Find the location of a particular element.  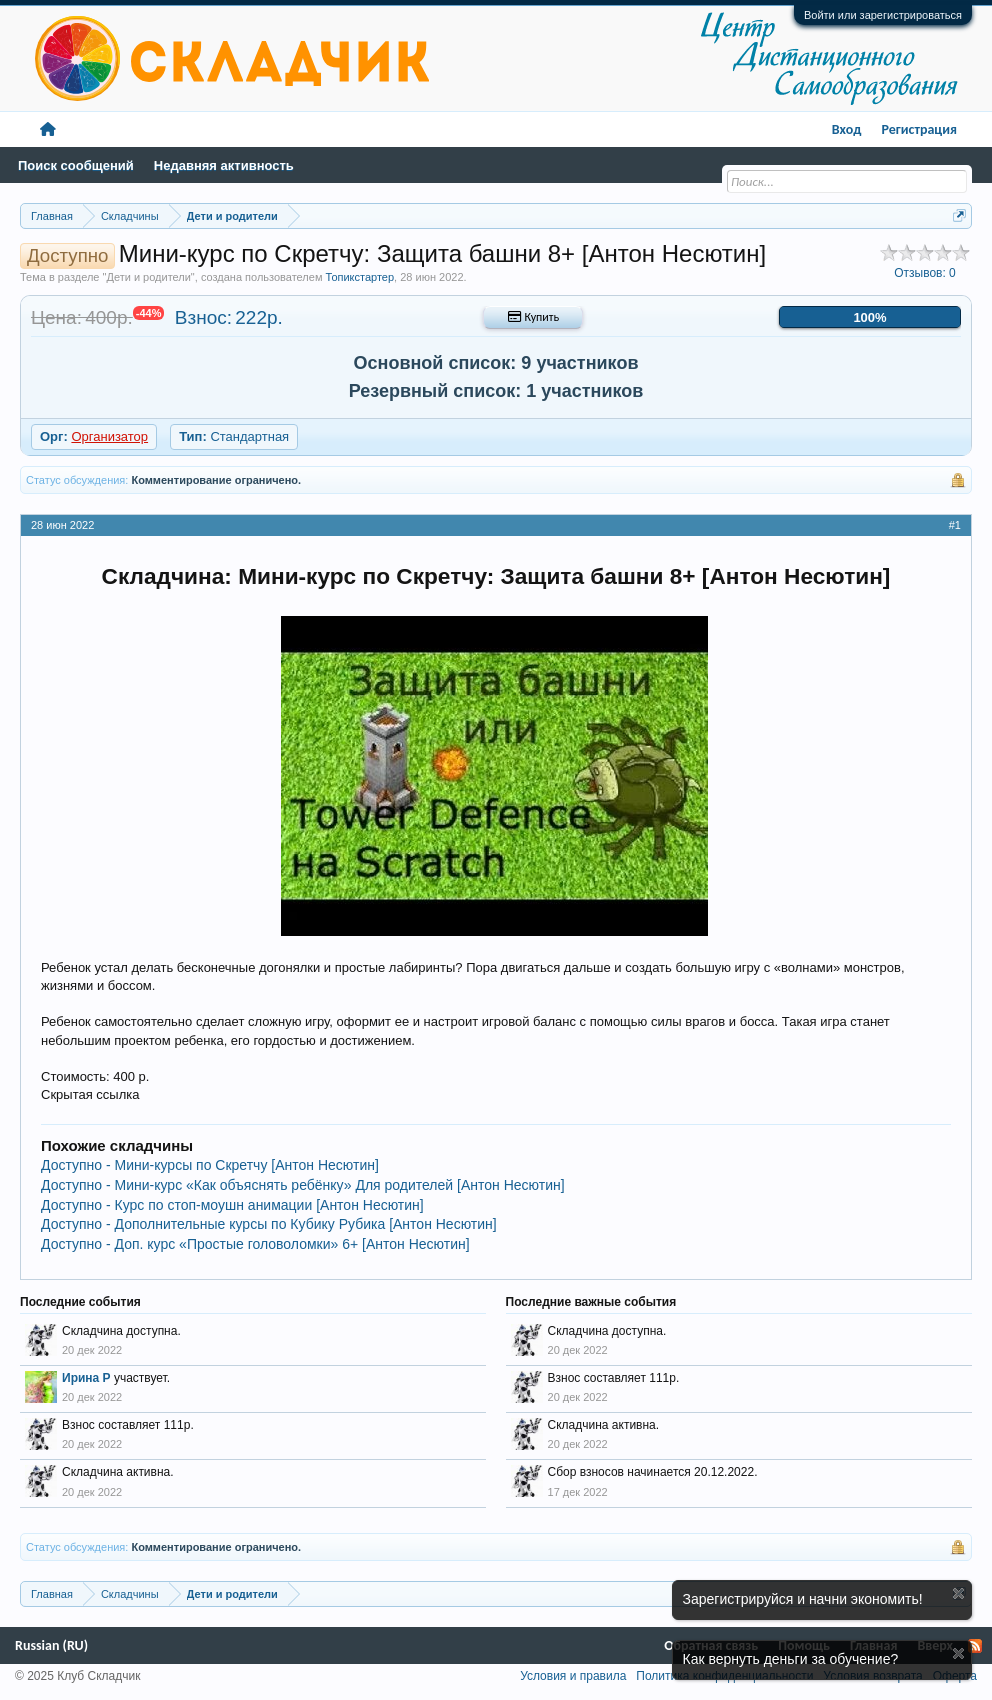

Доступно - Мини-курс «Как объяснять ребёнку» Для родителей [Антон Несютин] is located at coordinates (303, 1185).